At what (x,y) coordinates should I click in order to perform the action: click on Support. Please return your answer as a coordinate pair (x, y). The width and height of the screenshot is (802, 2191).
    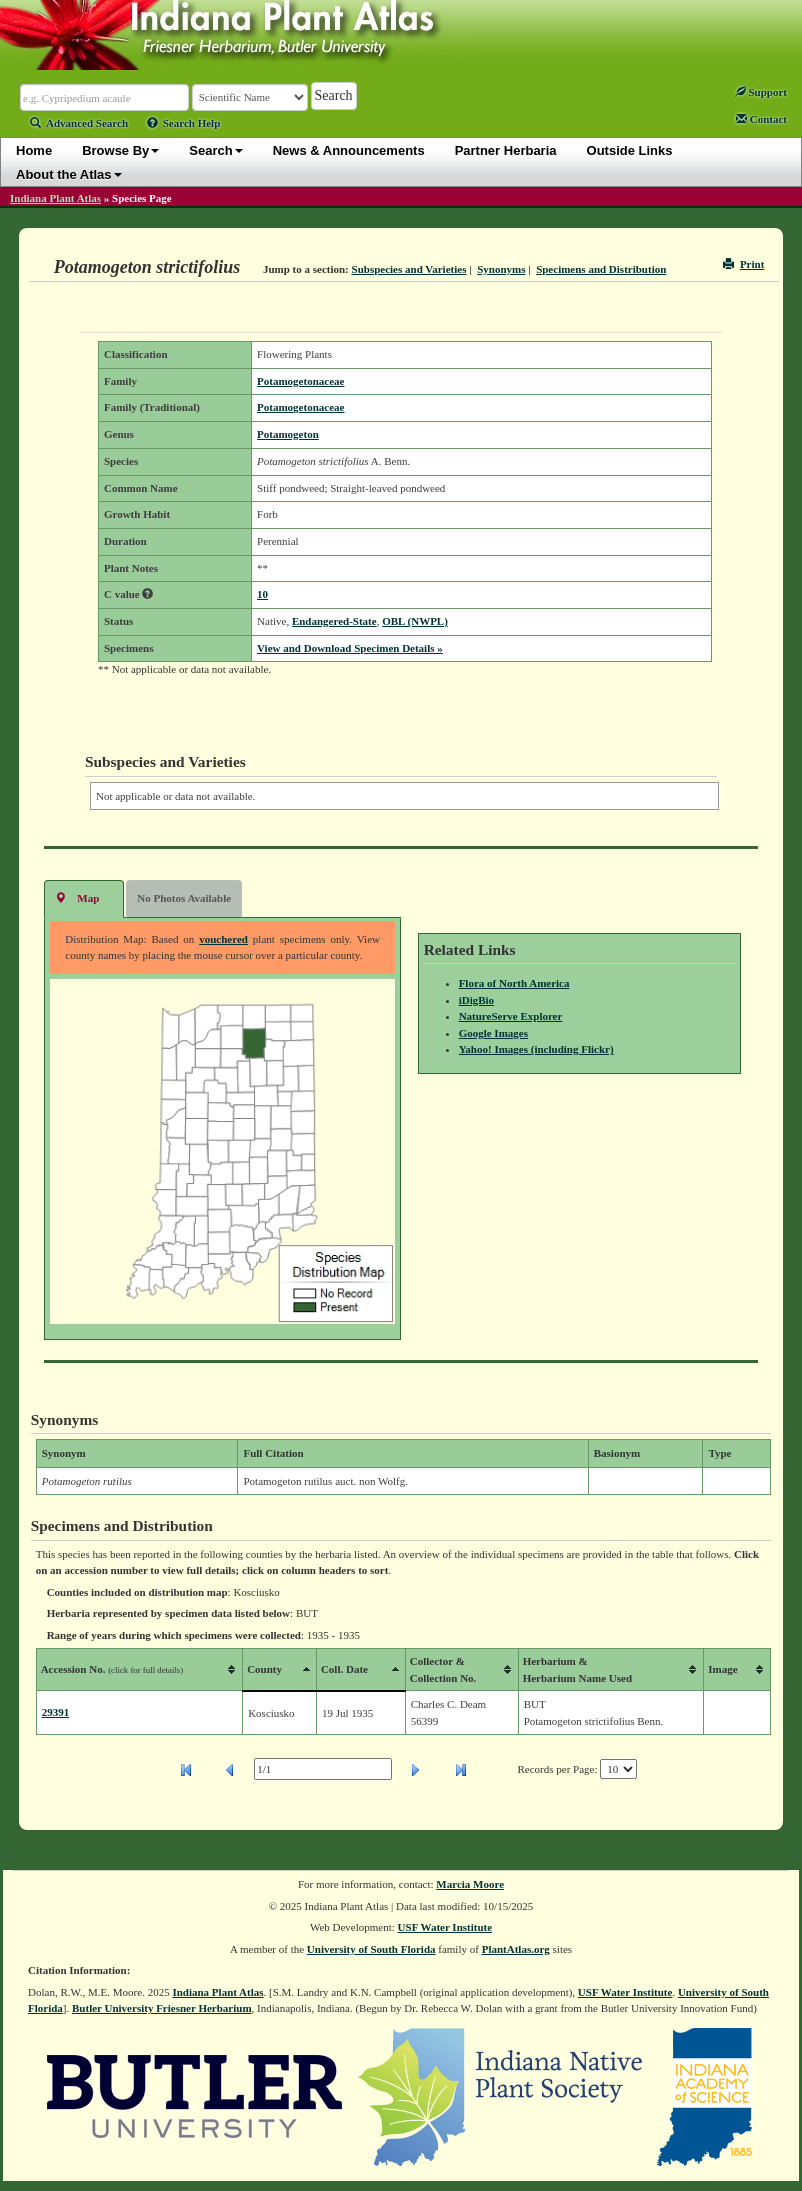
    Looking at the image, I should click on (761, 92).